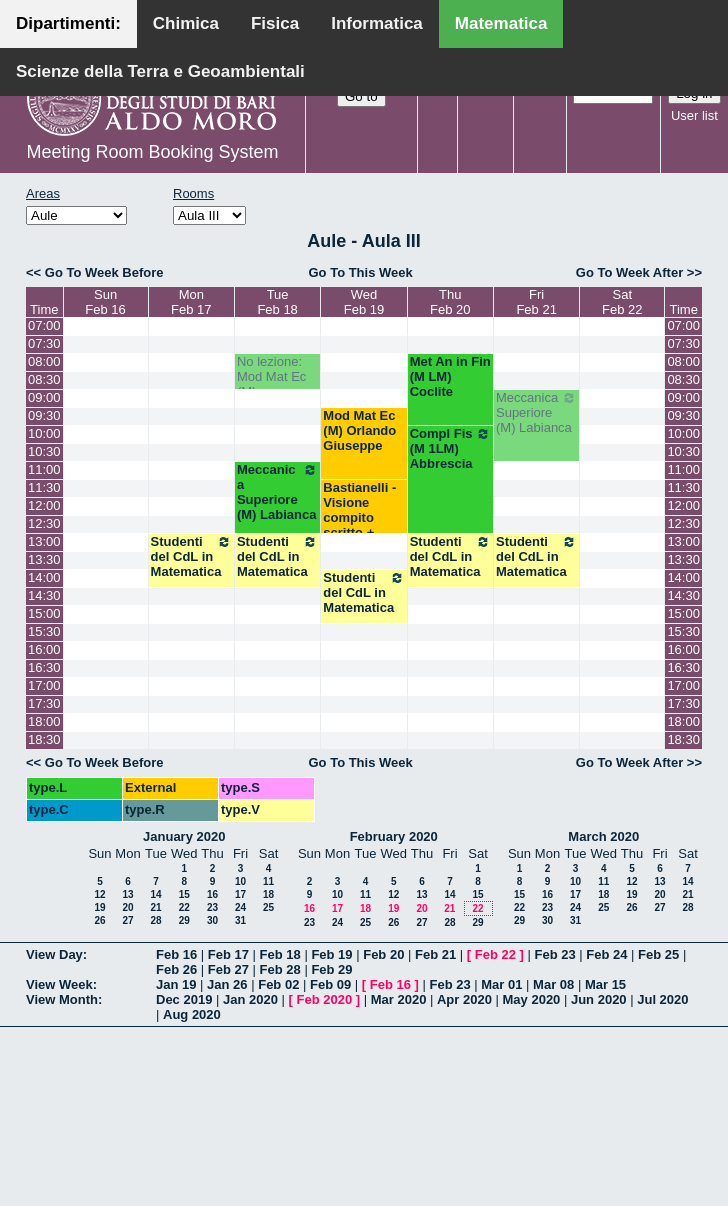 Image resolution: width=728 pixels, height=1206 pixels. I want to click on 15, so click(184, 894).